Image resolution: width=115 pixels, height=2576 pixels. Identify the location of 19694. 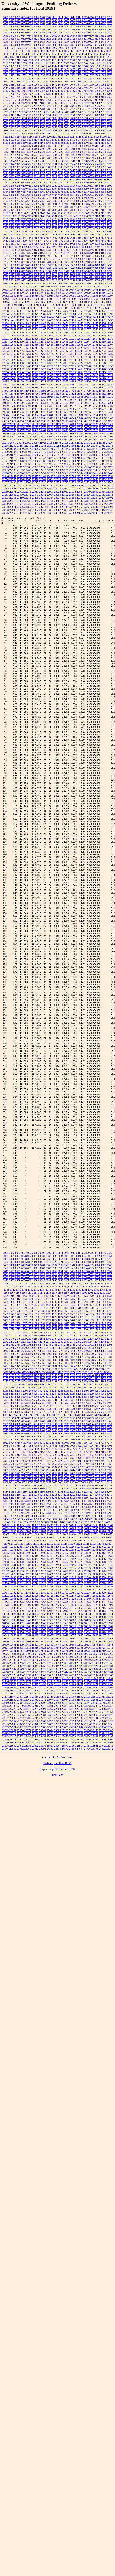
(72, 412).